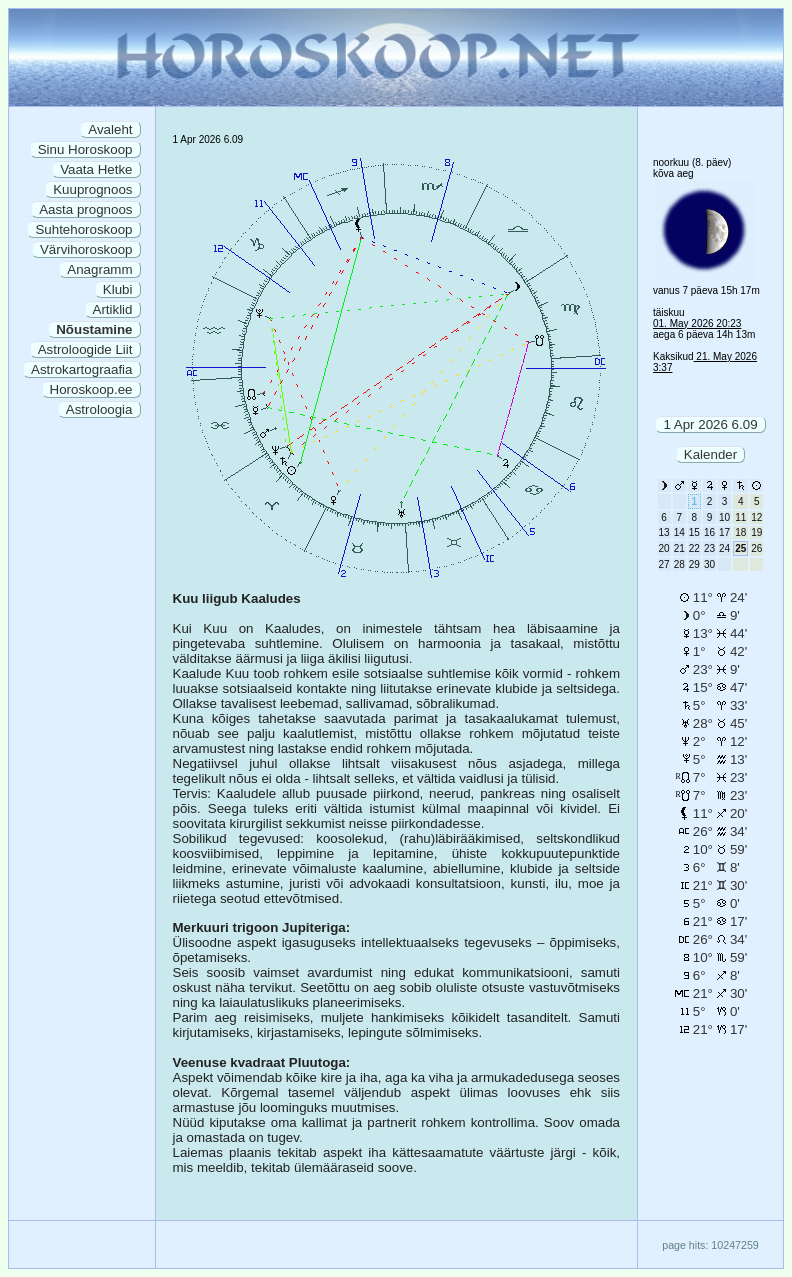  What do you see at coordinates (710, 454) in the screenshot?
I see `Kalender` at bounding box center [710, 454].